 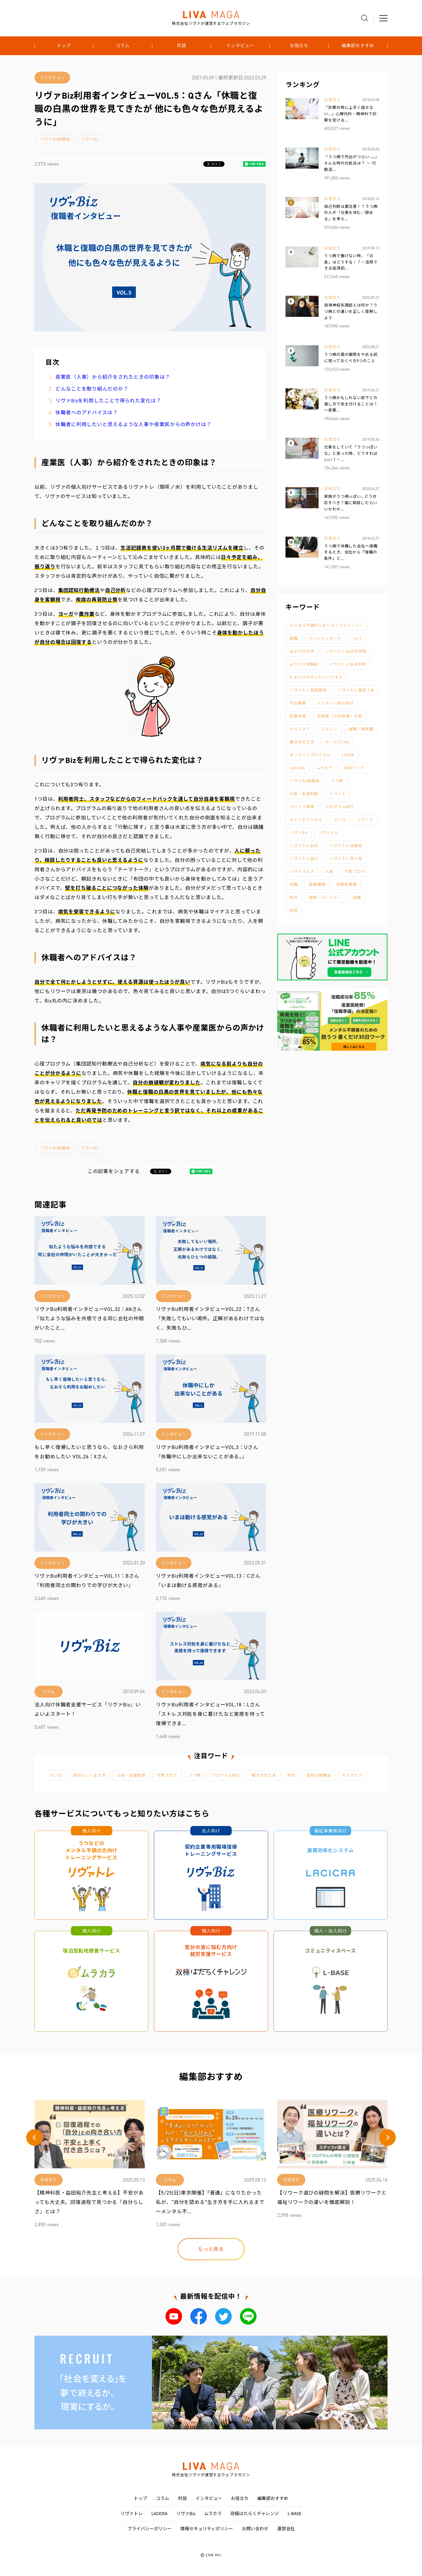 I want to click on 情報セキュリティポリシー, so click(x=206, y=2529).